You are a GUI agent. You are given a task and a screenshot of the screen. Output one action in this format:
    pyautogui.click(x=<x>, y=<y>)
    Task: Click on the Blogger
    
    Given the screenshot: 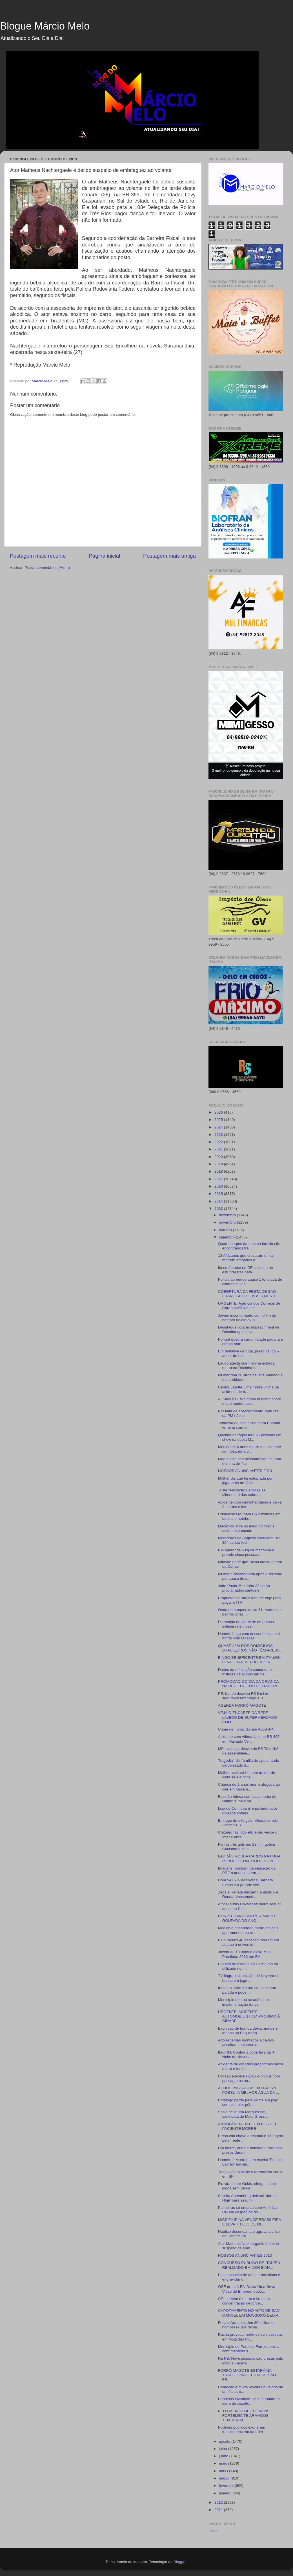 What is the action you would take?
    pyautogui.click(x=180, y=2562)
    